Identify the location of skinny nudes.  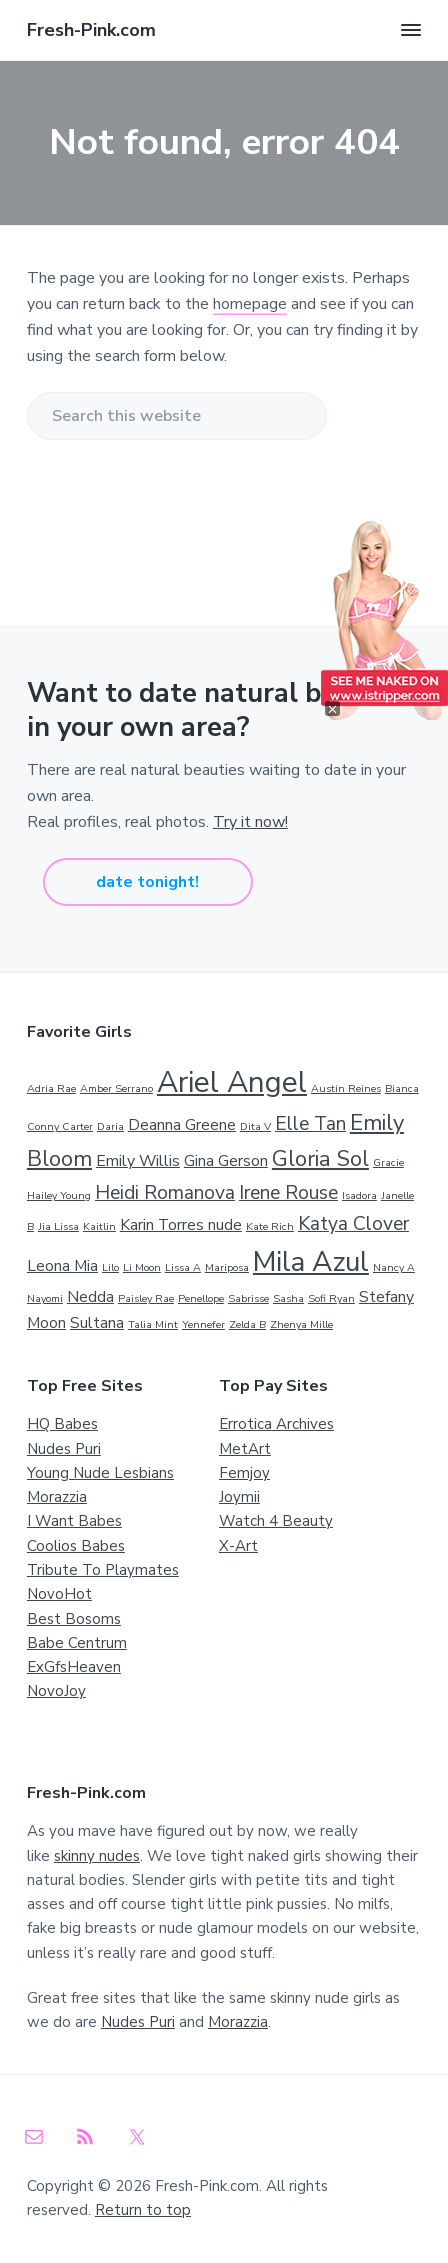
(97, 1856).